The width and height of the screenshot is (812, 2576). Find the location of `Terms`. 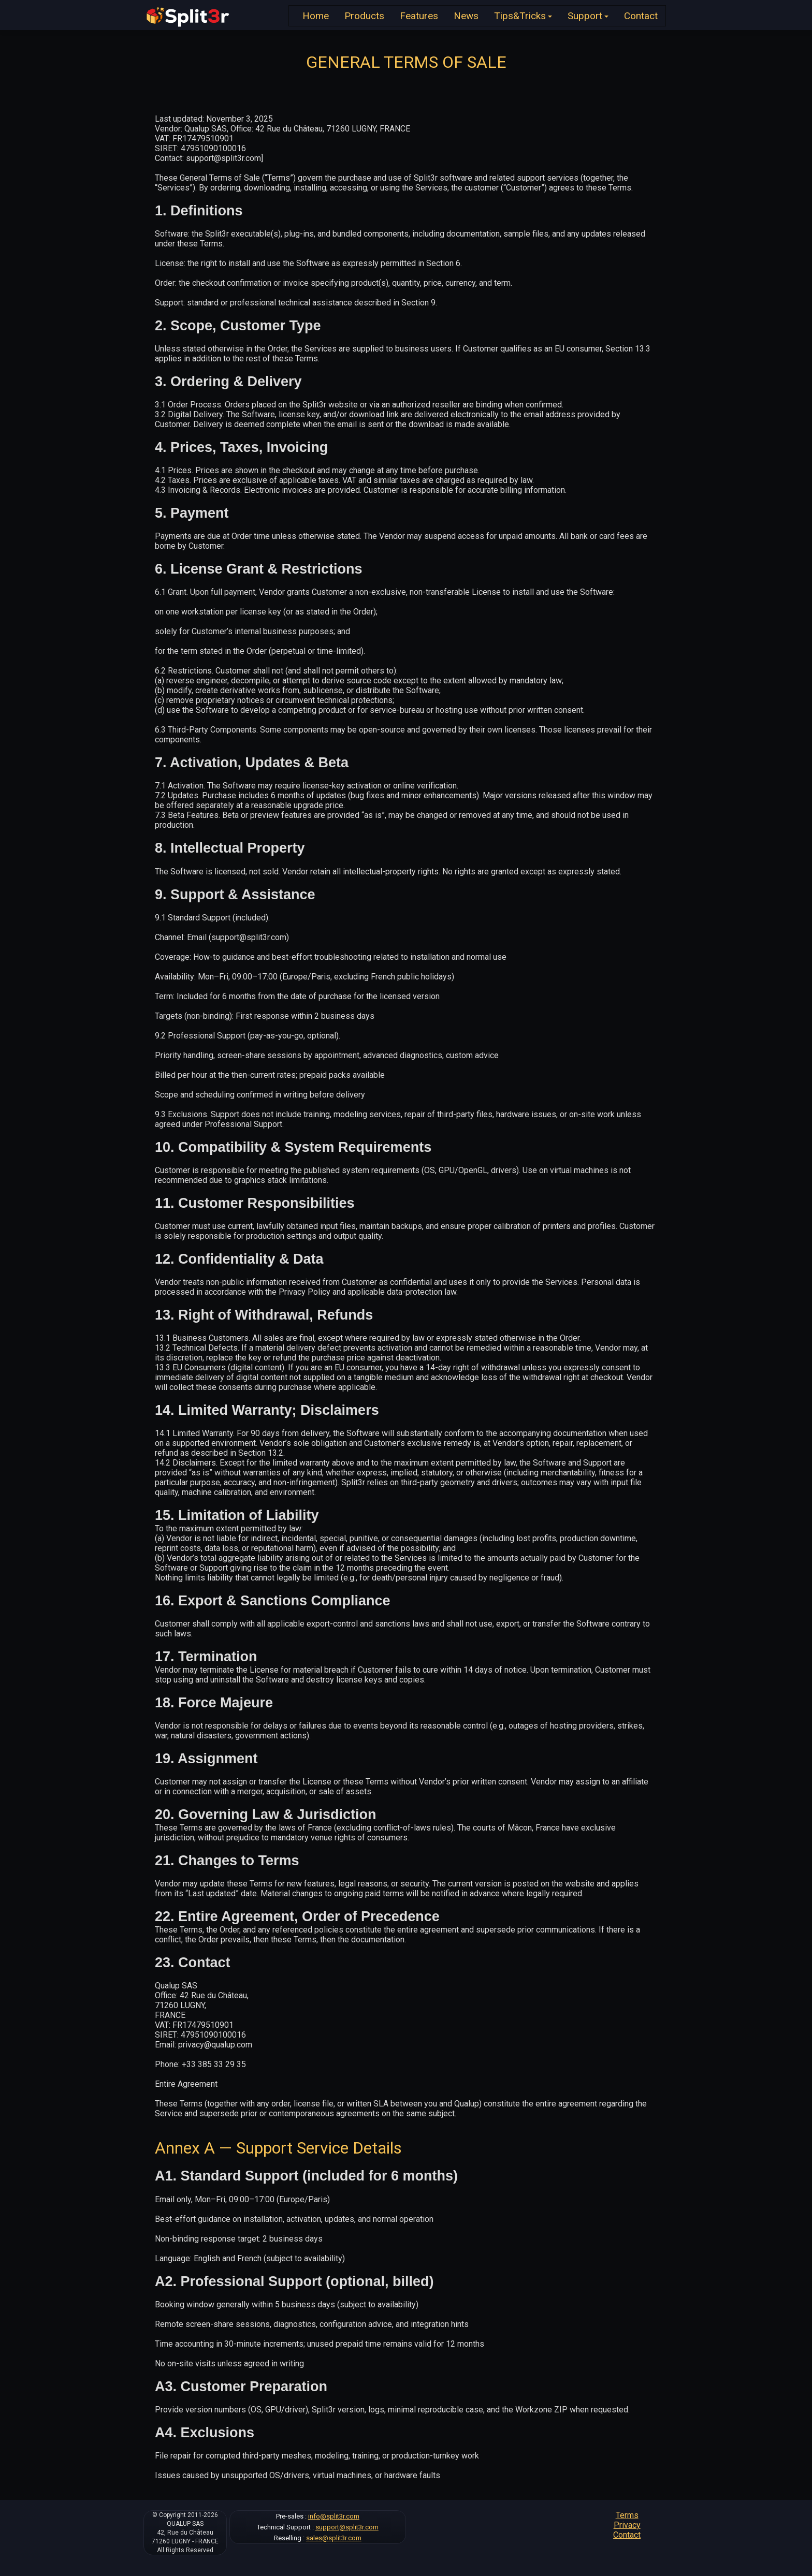

Terms is located at coordinates (627, 2515).